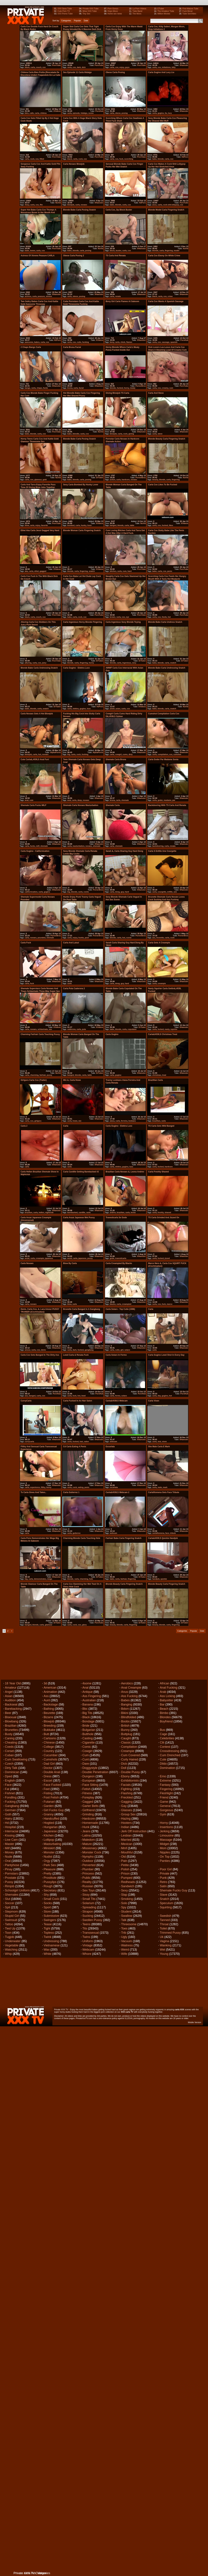 The image size is (208, 2576). I want to click on lesbians, so click(132, 1121).